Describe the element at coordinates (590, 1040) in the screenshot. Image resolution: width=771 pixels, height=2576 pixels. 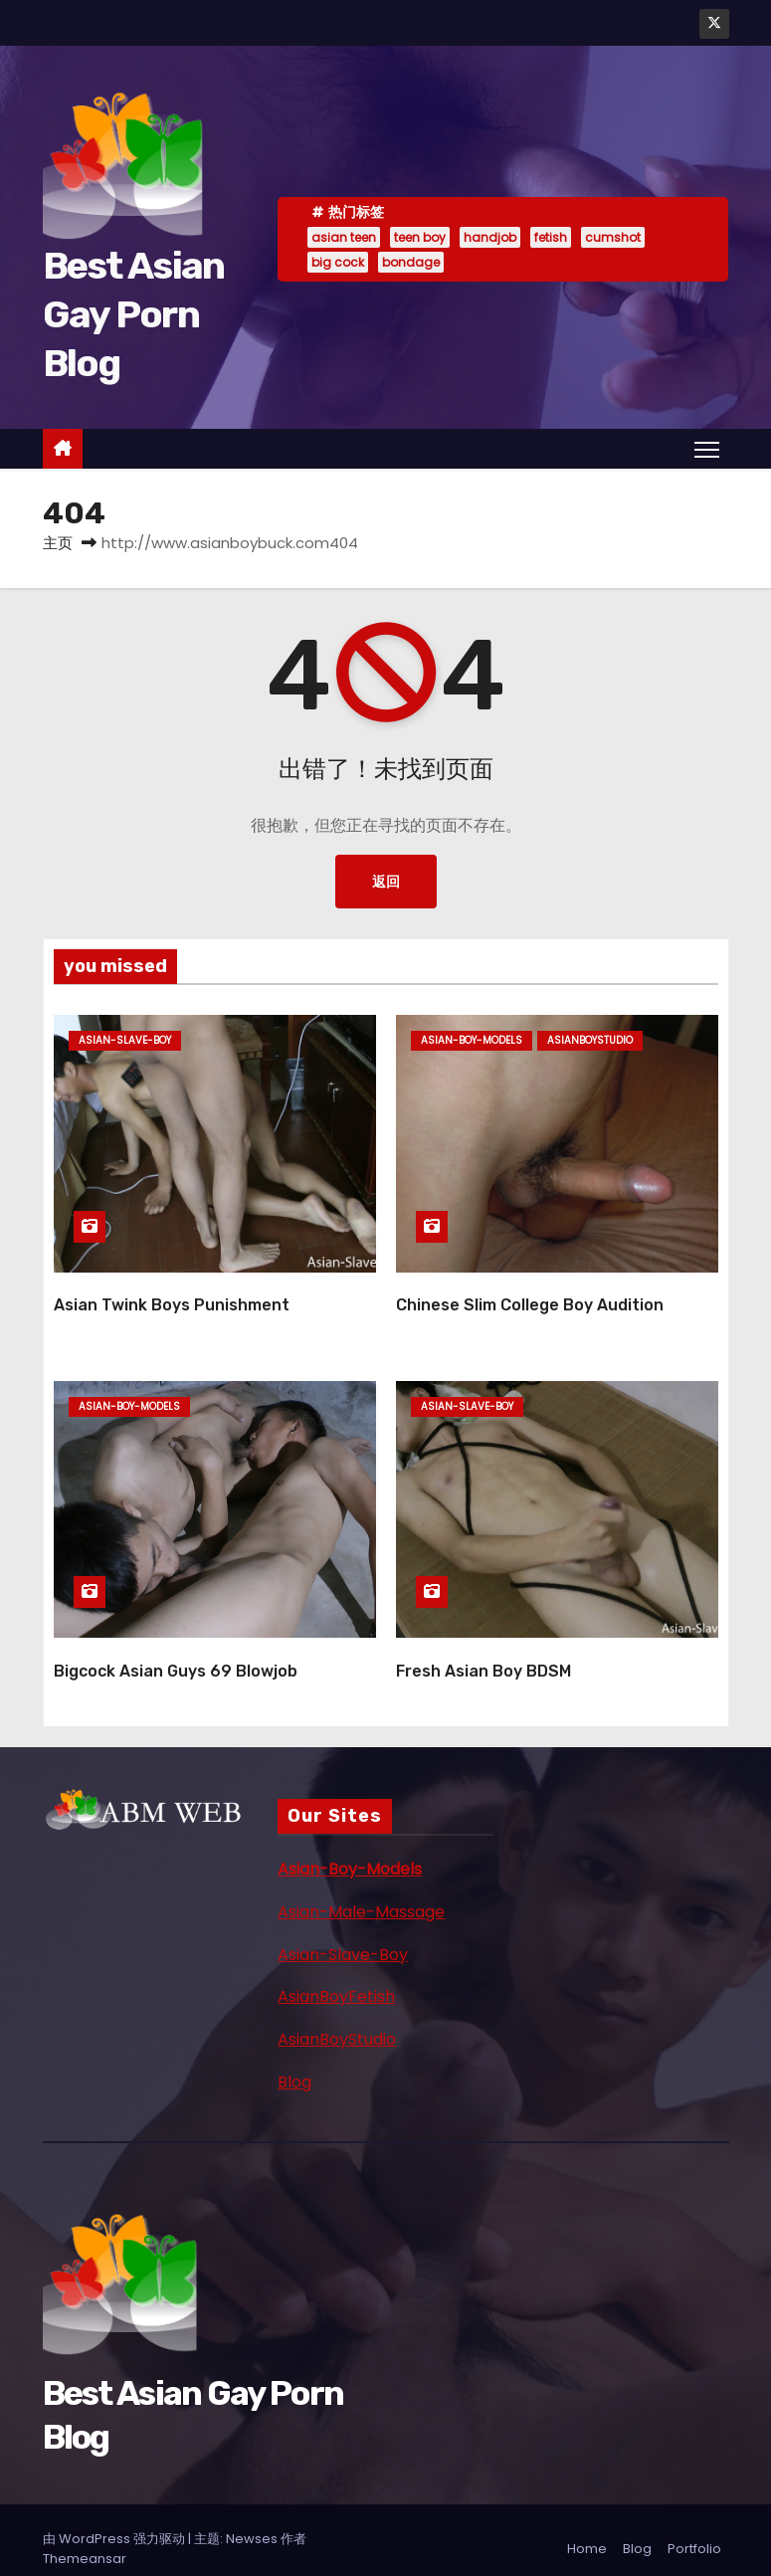
I see `asianboystudio` at that location.